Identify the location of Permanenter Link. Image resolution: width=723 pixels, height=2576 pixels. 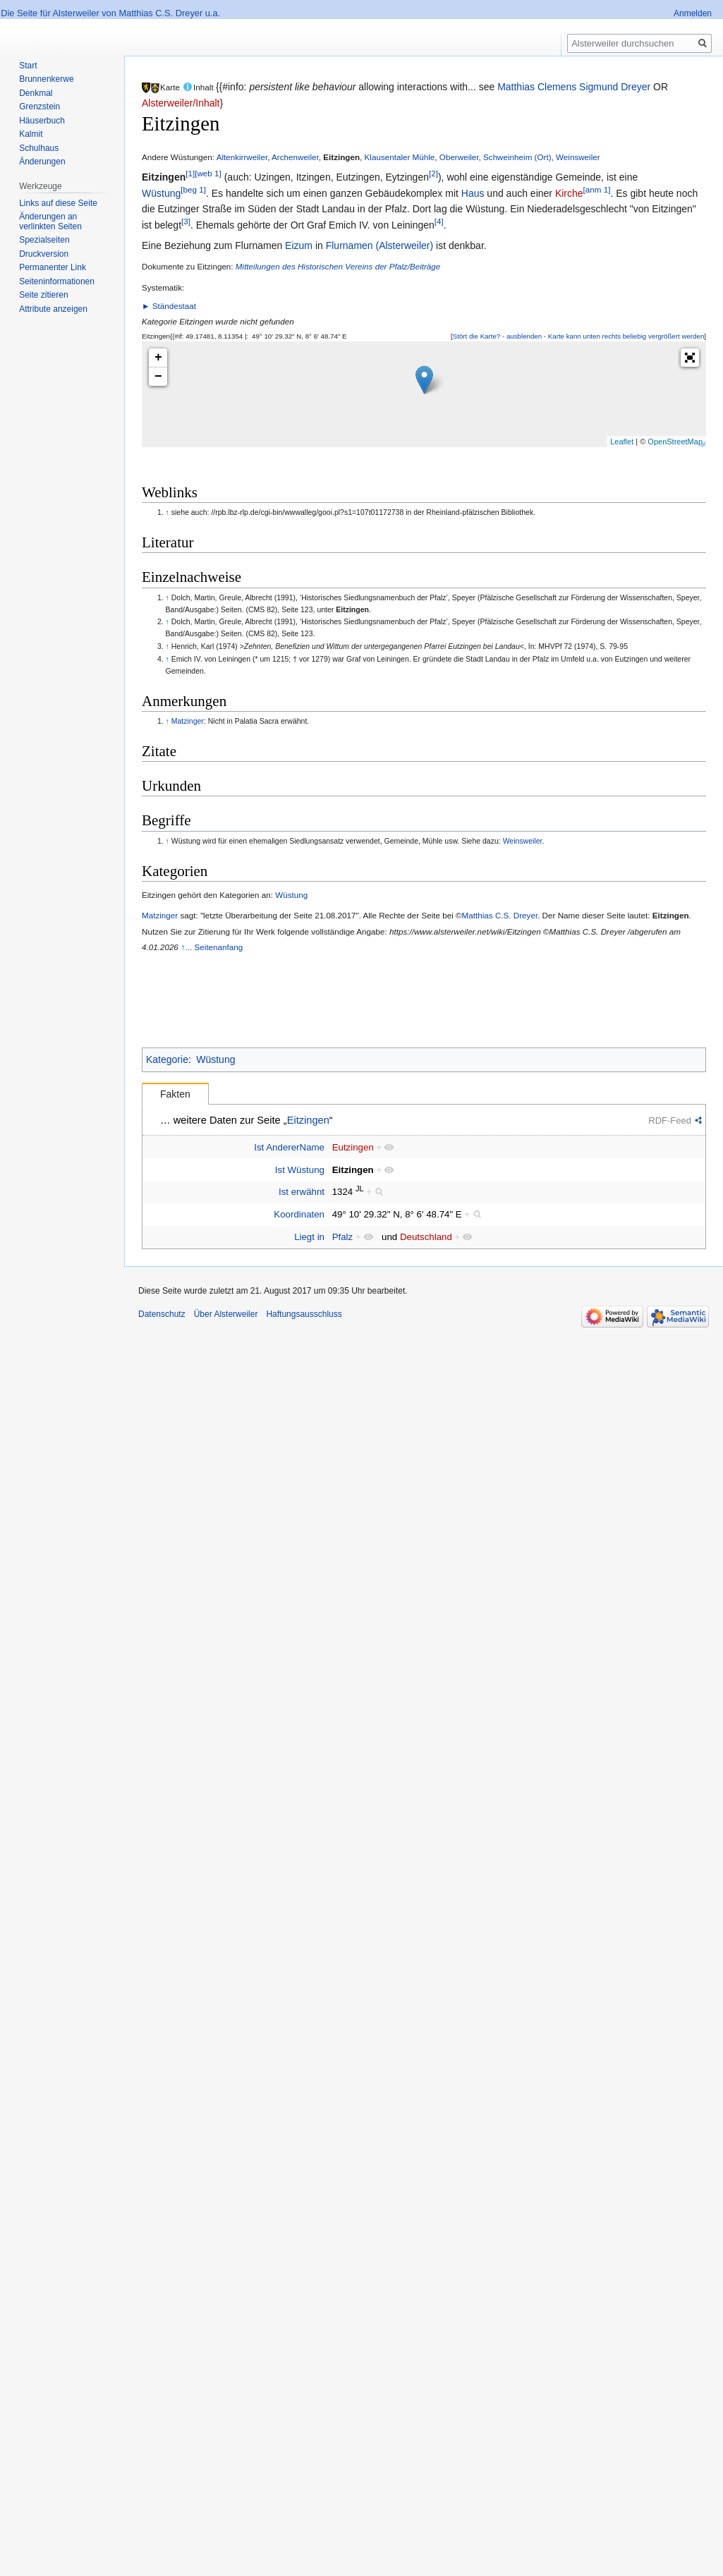
(52, 267).